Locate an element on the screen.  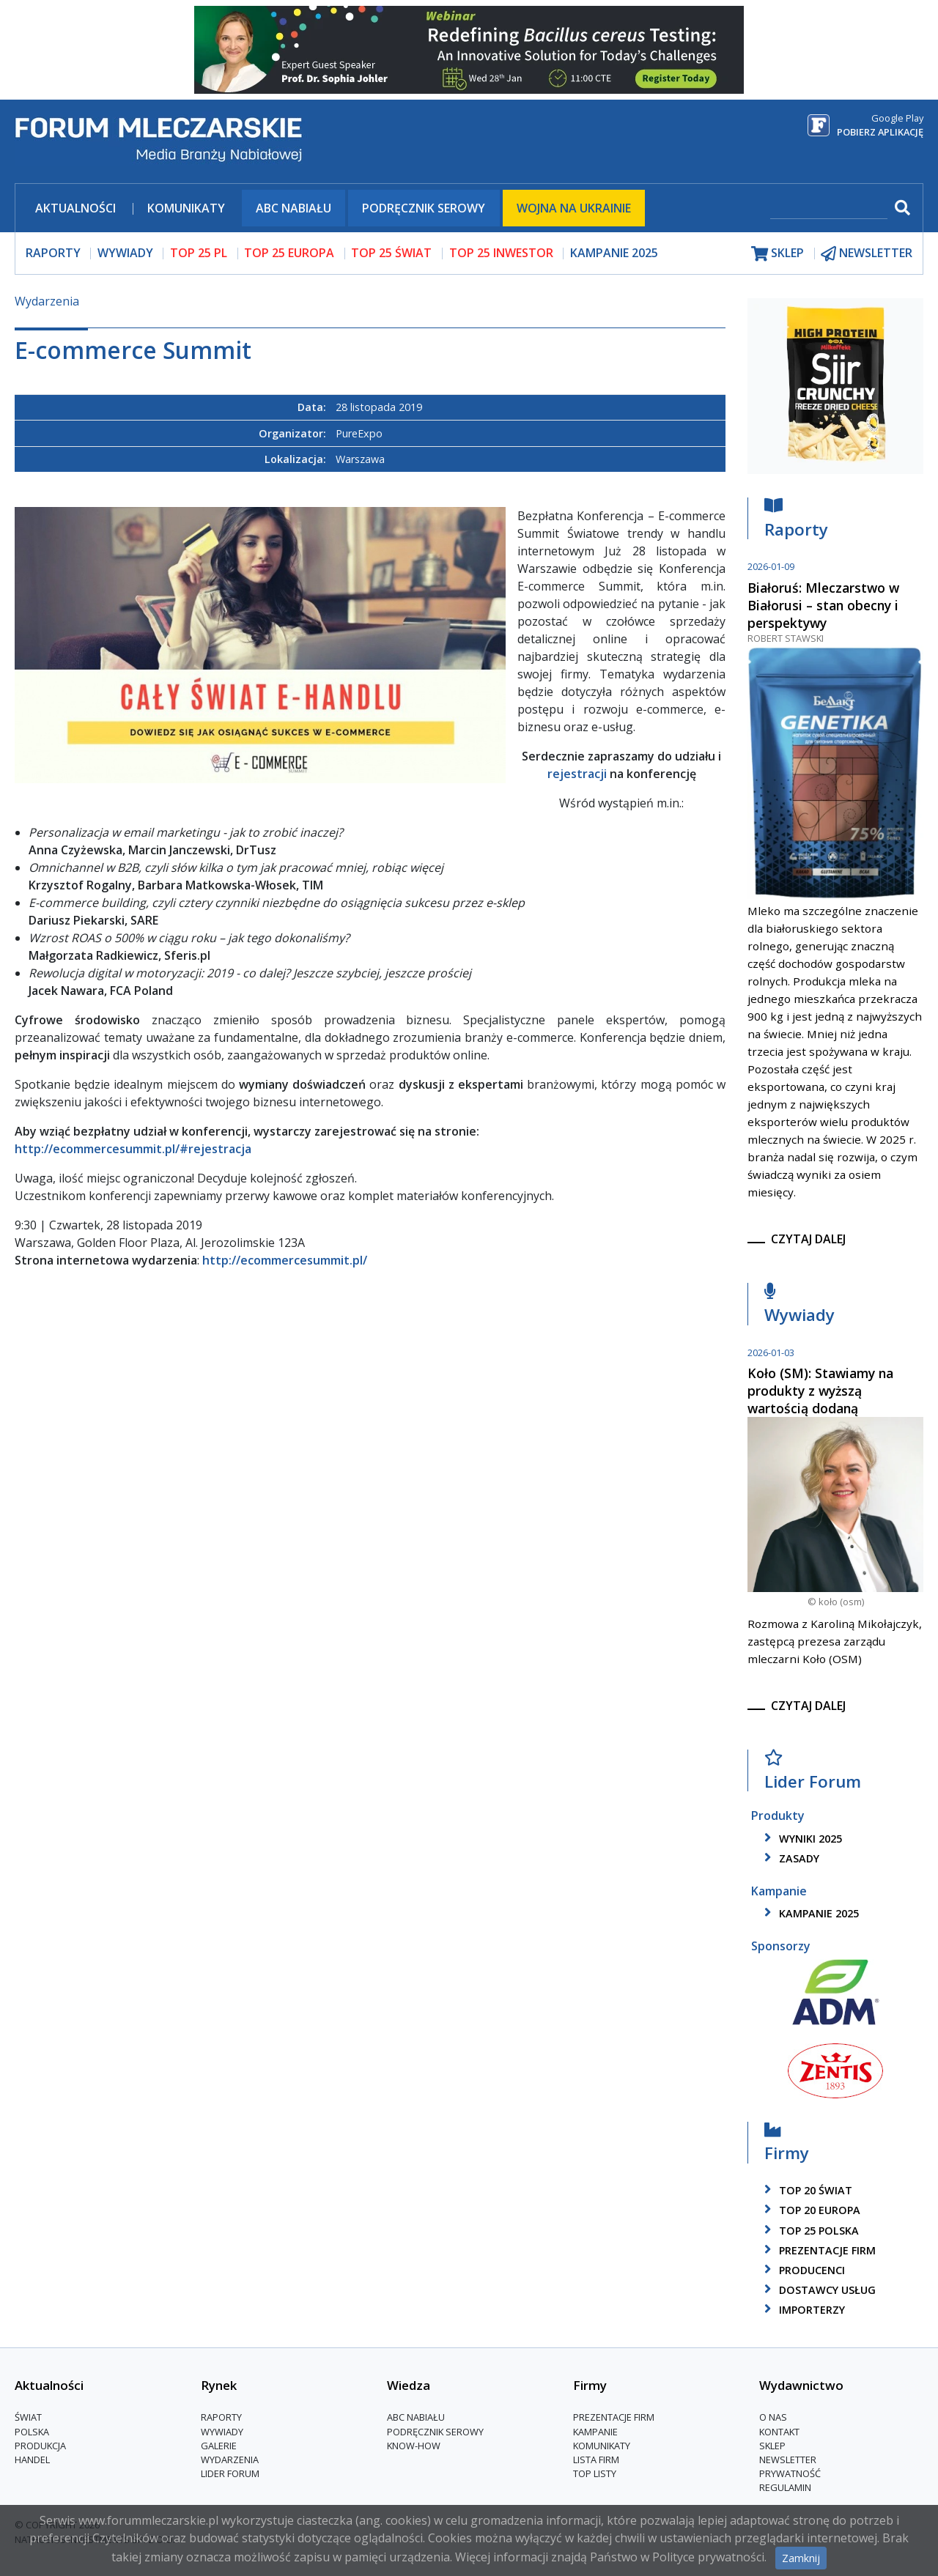
Newsletter is located at coordinates (787, 2459).